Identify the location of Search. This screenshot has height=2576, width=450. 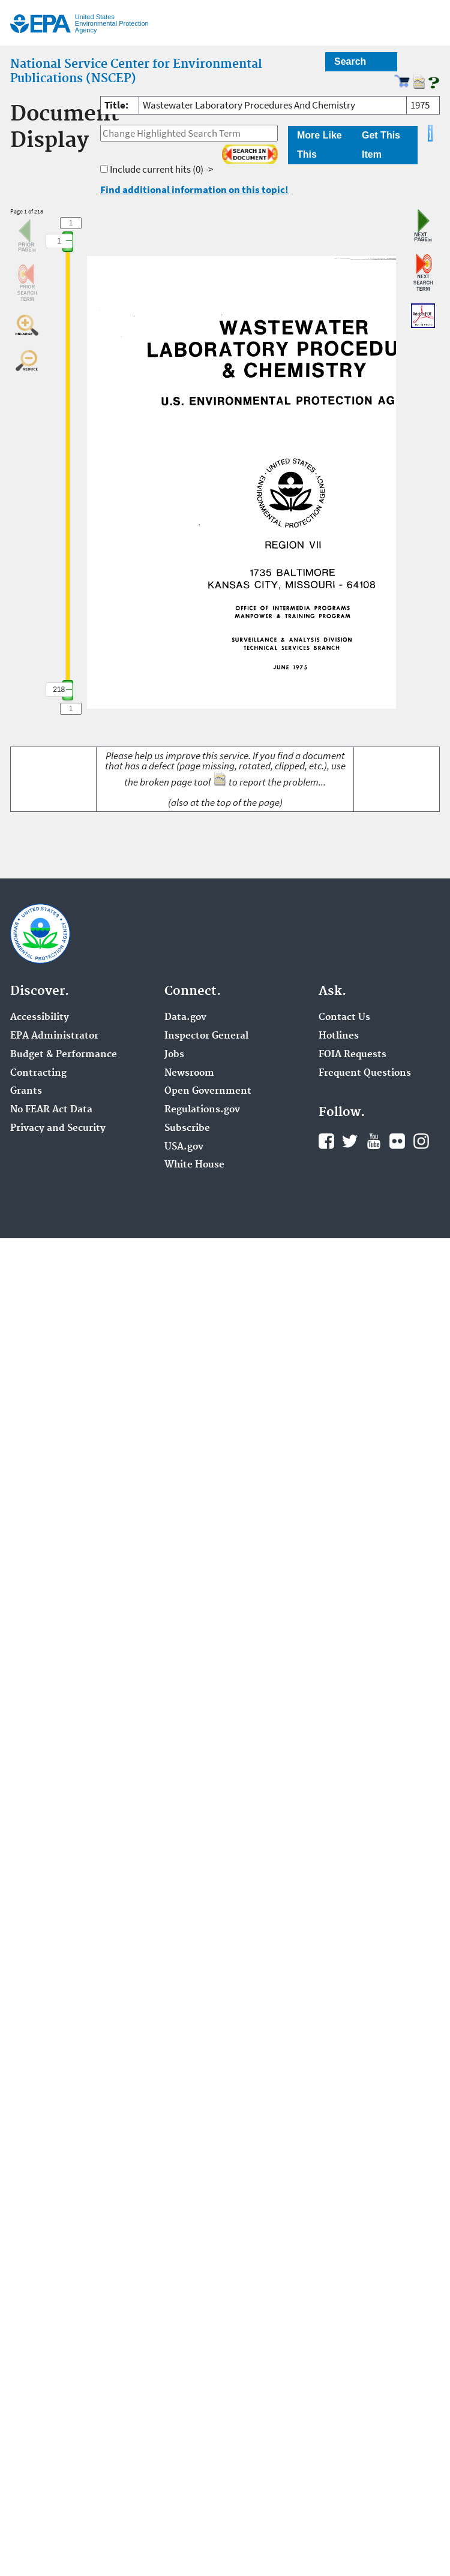
(350, 61).